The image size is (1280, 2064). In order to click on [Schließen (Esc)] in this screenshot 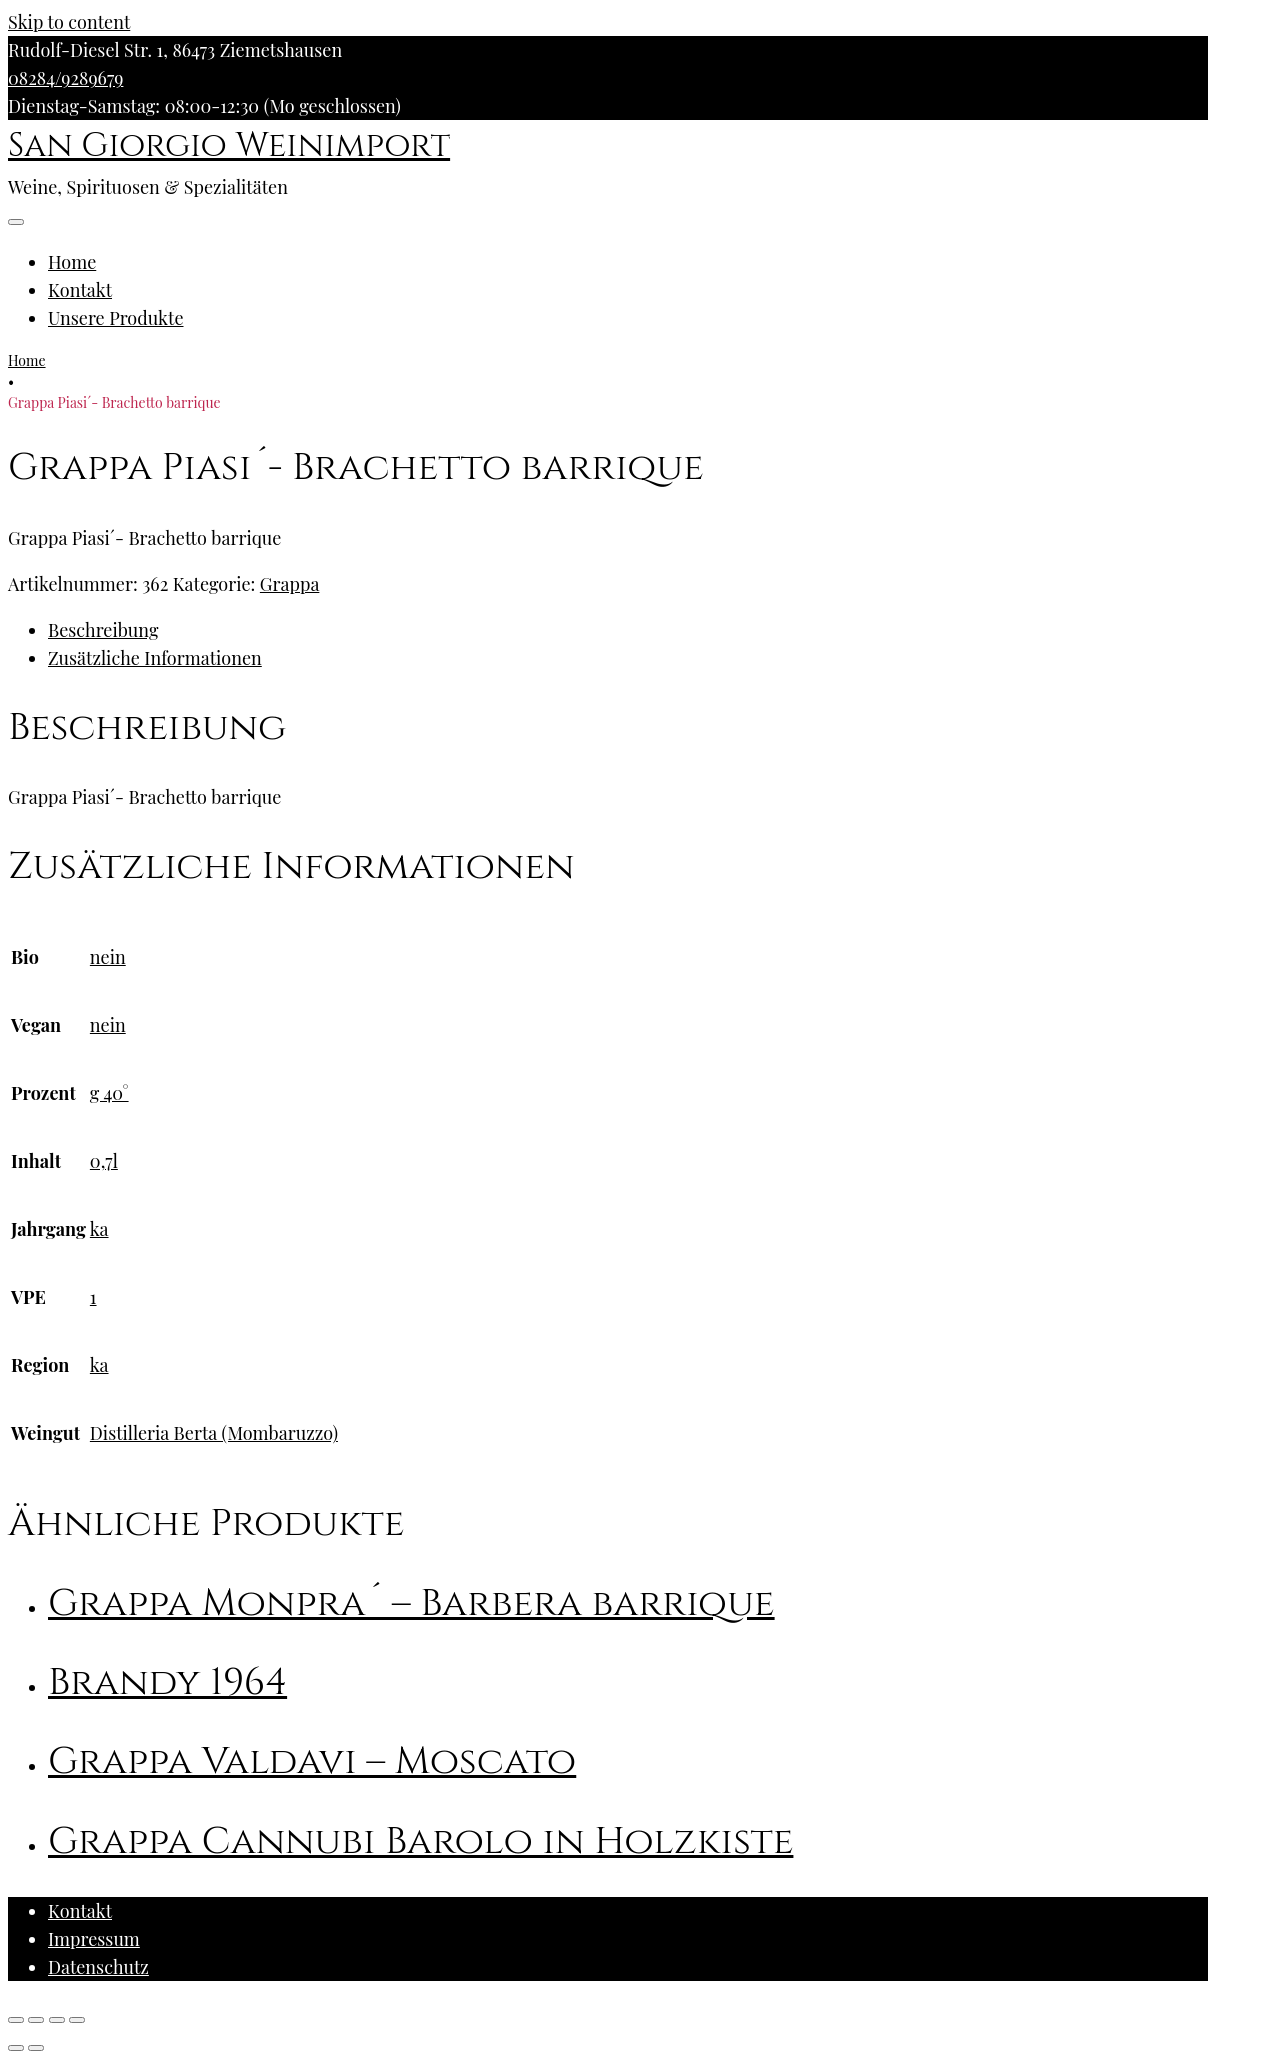, I will do `click(16, 2020)`.